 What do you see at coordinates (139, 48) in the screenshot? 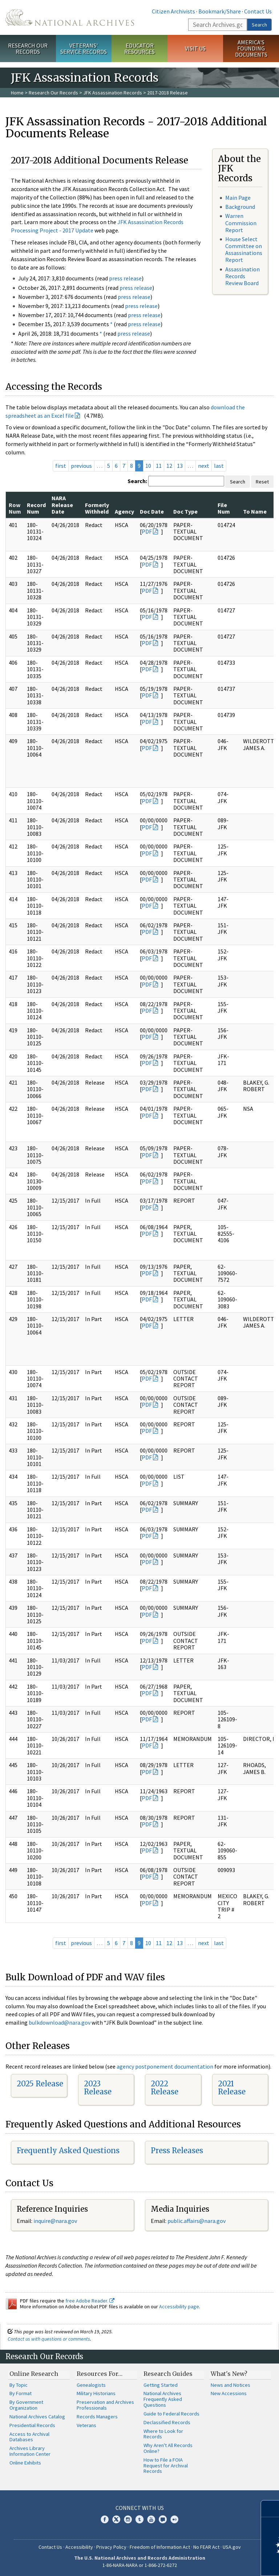
I see `Educator Resources` at bounding box center [139, 48].